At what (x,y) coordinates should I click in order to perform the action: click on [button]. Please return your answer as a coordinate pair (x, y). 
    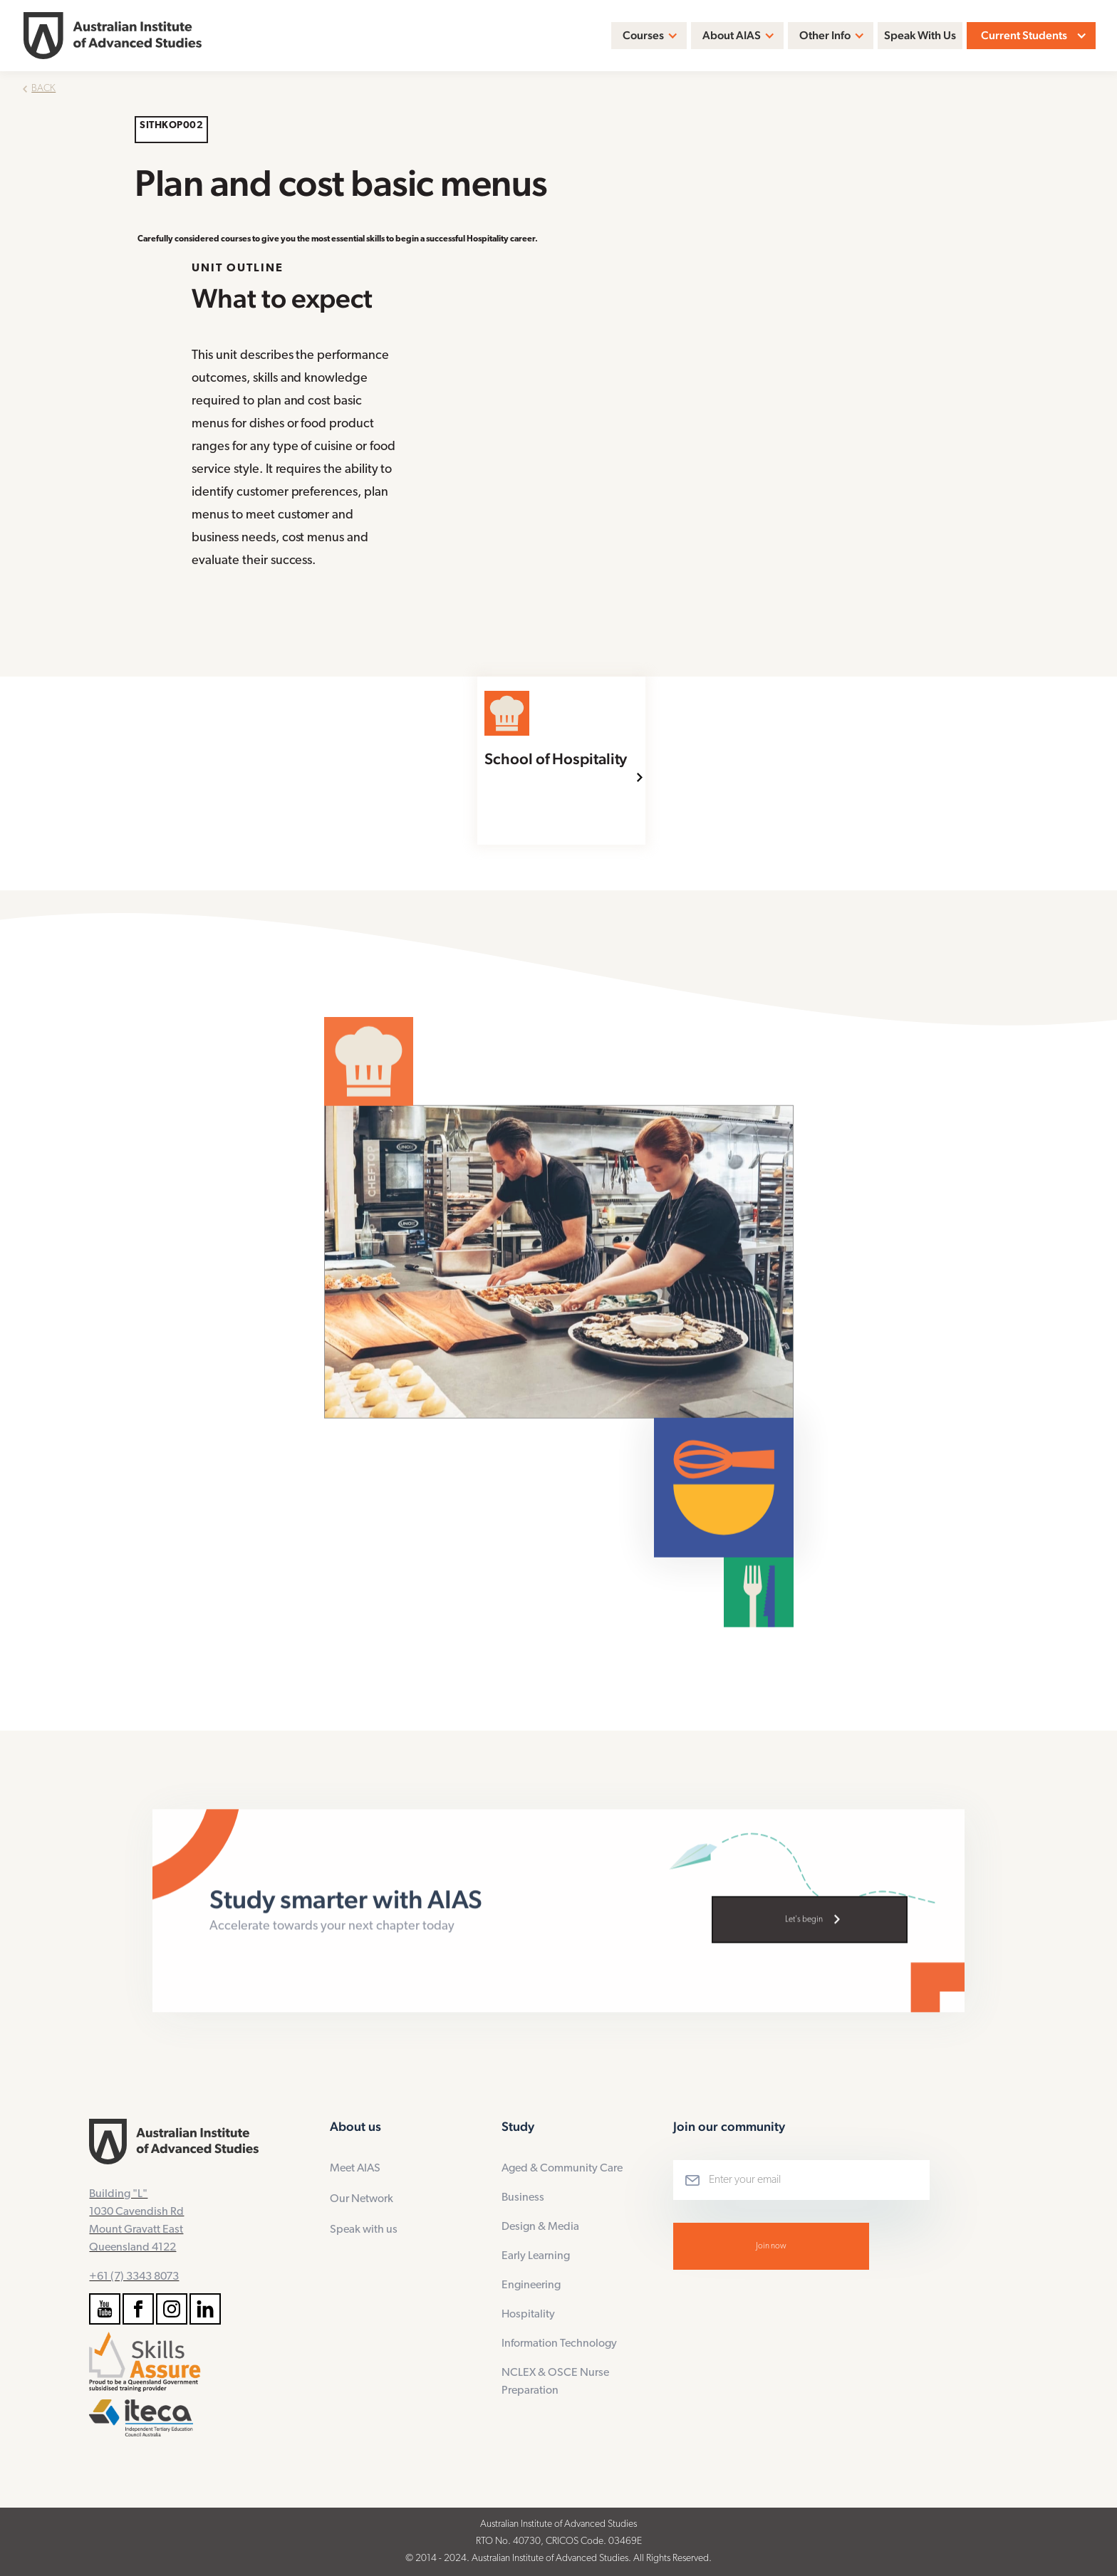
    Looking at the image, I should click on (649, 35).